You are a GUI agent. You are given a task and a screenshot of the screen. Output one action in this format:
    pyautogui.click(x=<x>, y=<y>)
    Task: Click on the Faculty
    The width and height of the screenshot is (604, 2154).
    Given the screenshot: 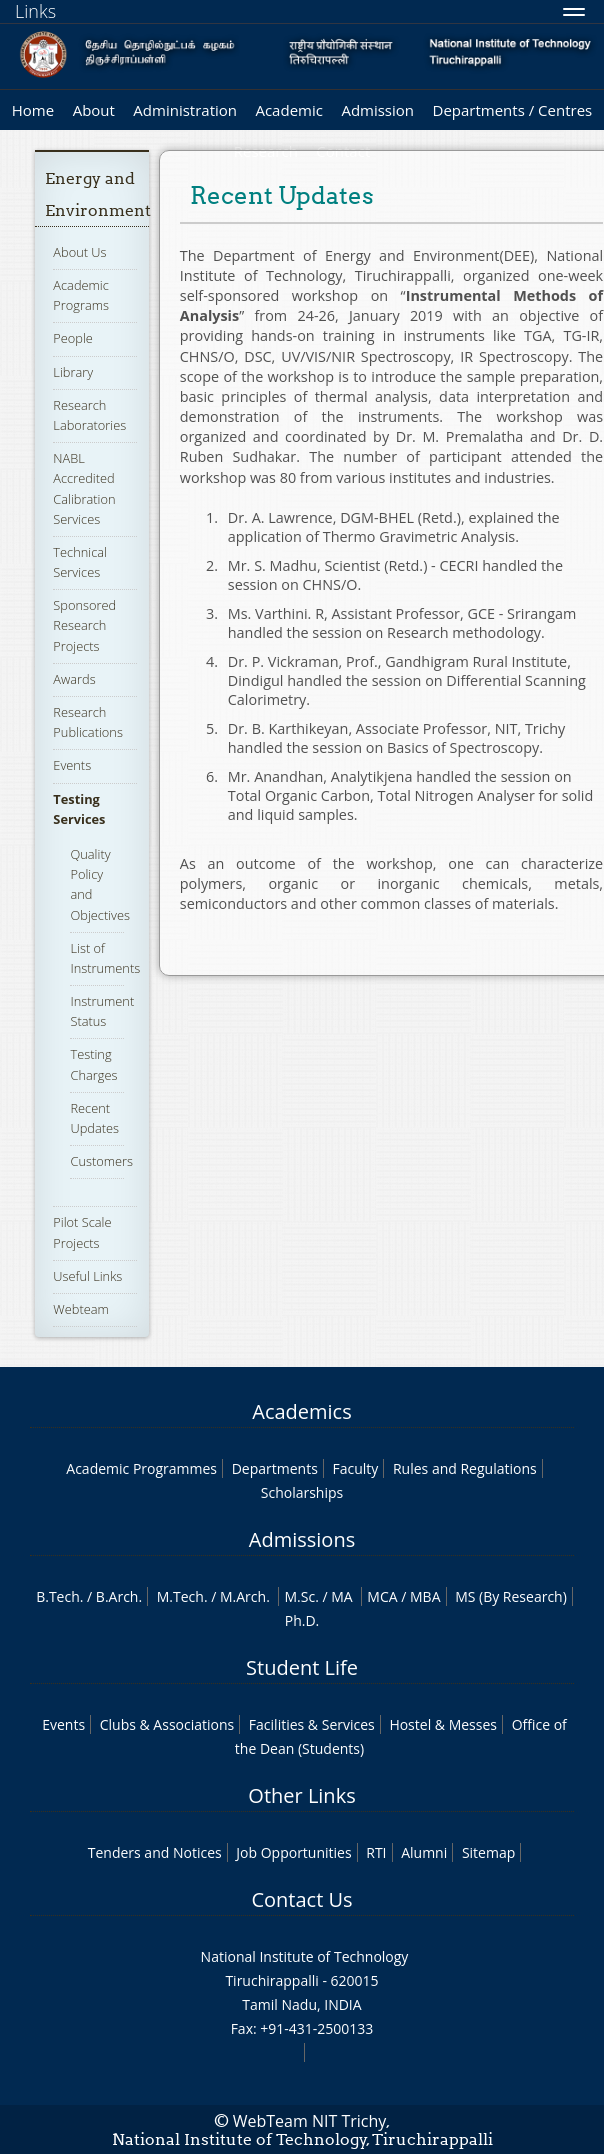 What is the action you would take?
    pyautogui.click(x=355, y=1468)
    